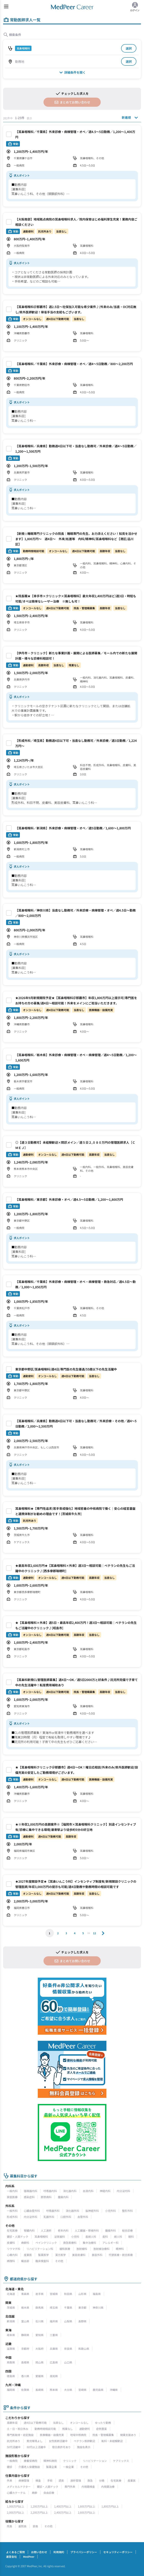 This screenshot has height=2576, width=144. I want to click on 病理科, so click(11, 2261).